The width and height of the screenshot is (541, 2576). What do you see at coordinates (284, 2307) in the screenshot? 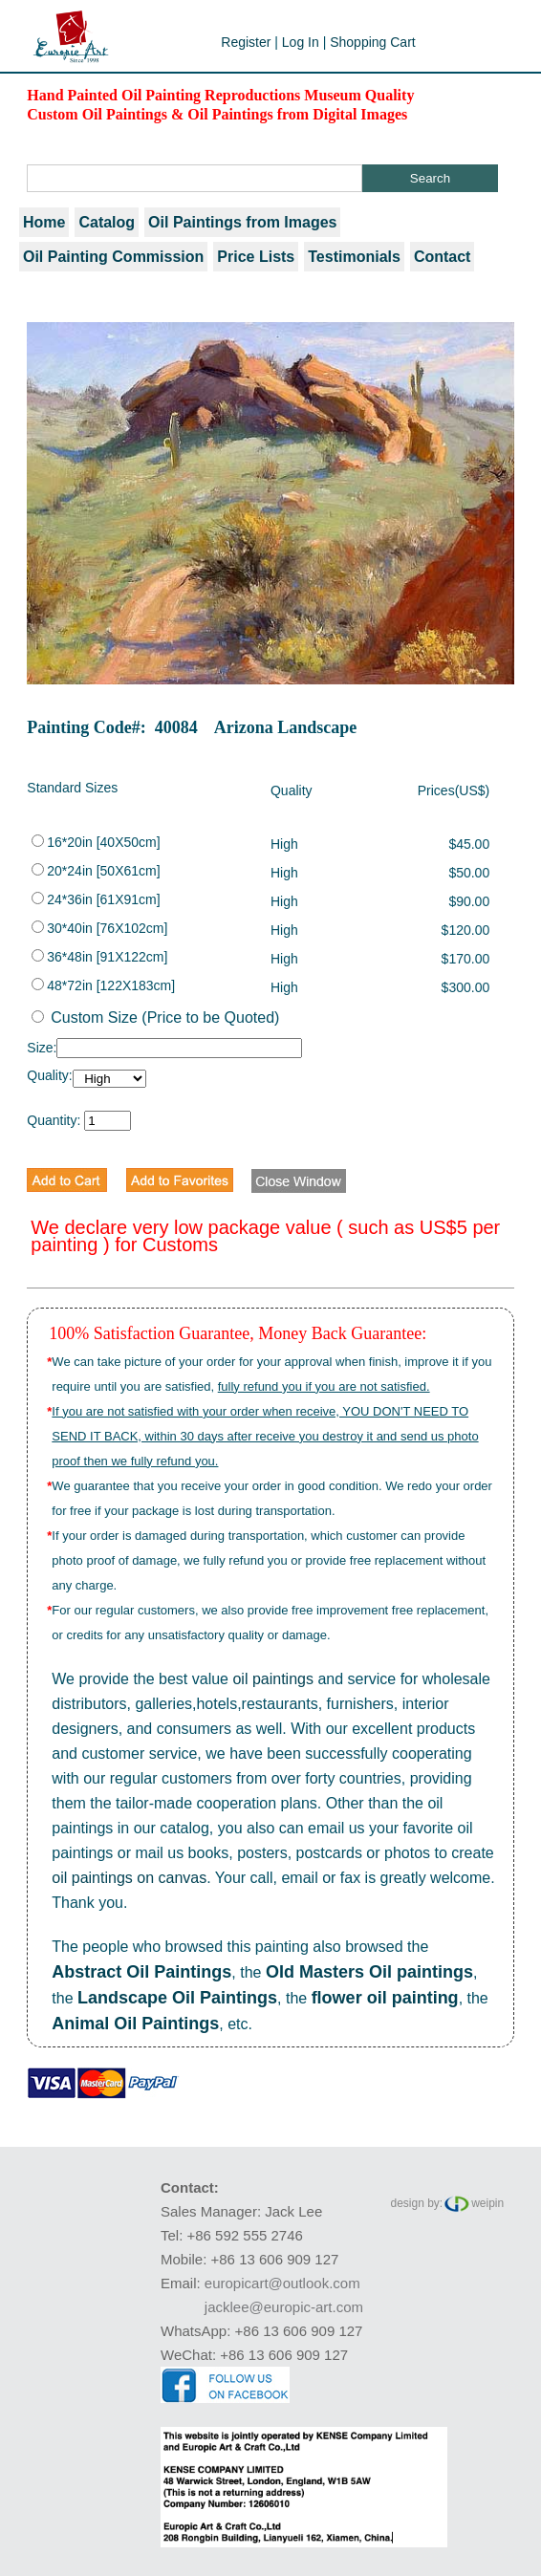
I see `jacklee@europic-art.com` at bounding box center [284, 2307].